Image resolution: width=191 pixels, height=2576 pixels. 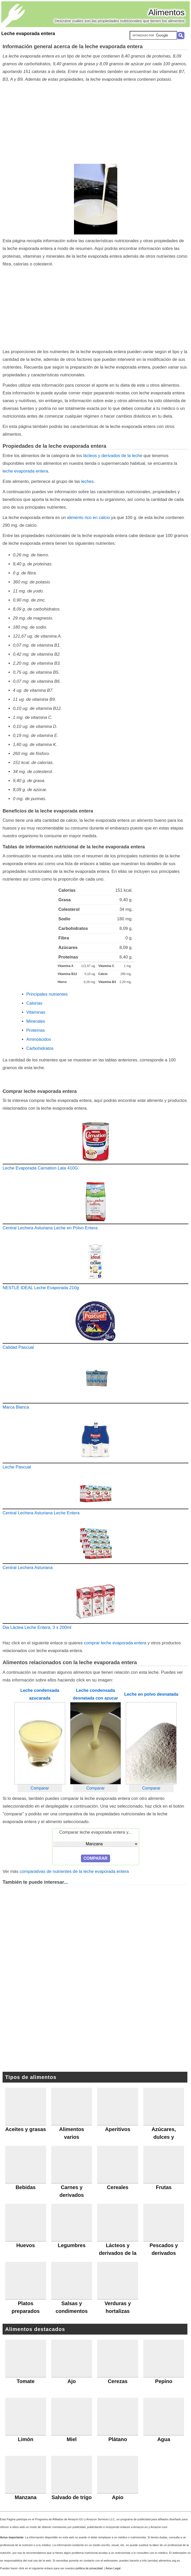 What do you see at coordinates (47, 994) in the screenshot?
I see `Principales nutrientes` at bounding box center [47, 994].